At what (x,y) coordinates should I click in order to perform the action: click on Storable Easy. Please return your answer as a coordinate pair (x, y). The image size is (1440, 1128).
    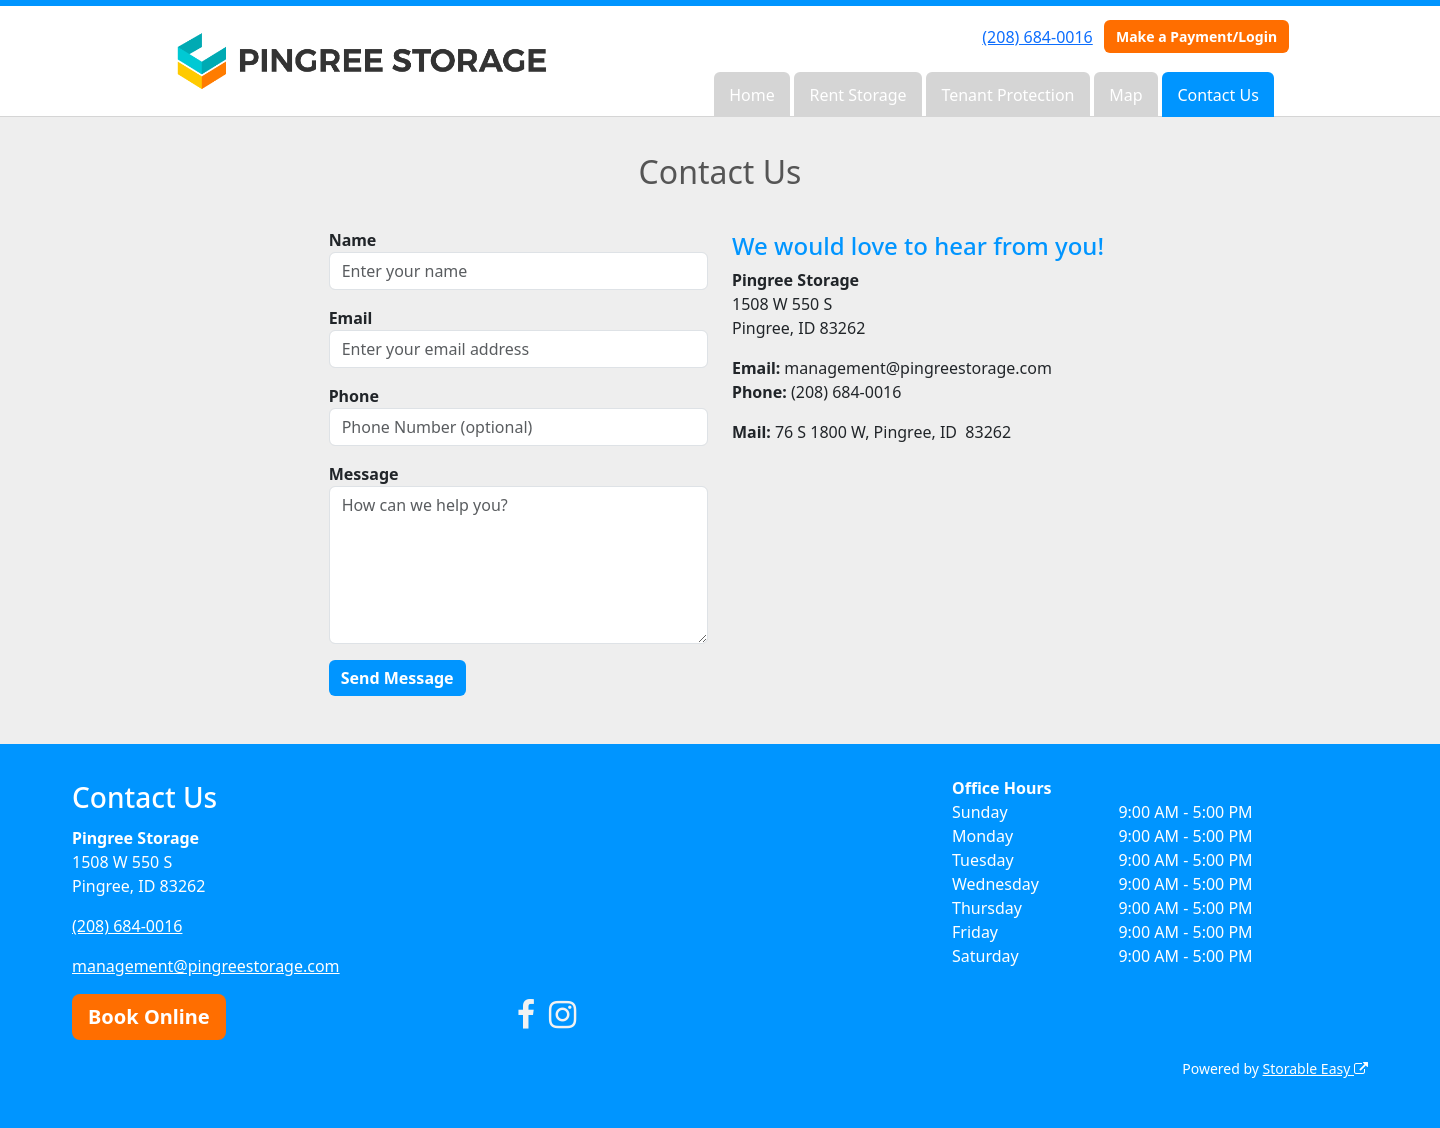
    Looking at the image, I should click on (1315, 1068).